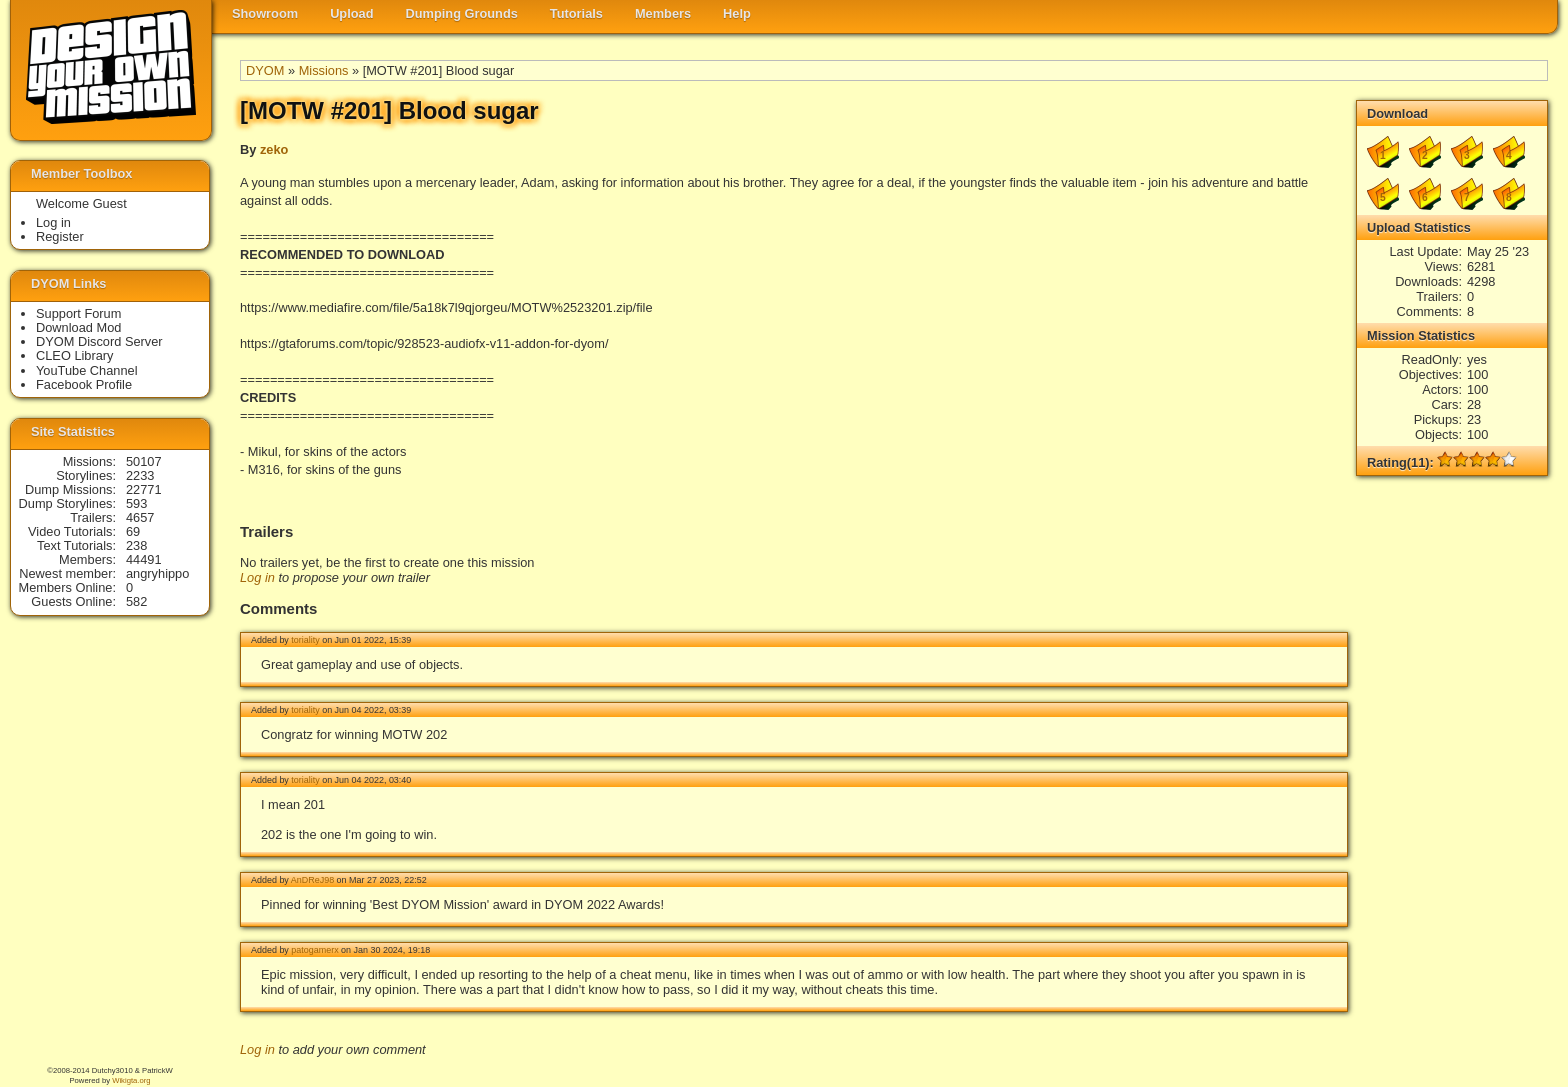  I want to click on Showroom, so click(265, 13).